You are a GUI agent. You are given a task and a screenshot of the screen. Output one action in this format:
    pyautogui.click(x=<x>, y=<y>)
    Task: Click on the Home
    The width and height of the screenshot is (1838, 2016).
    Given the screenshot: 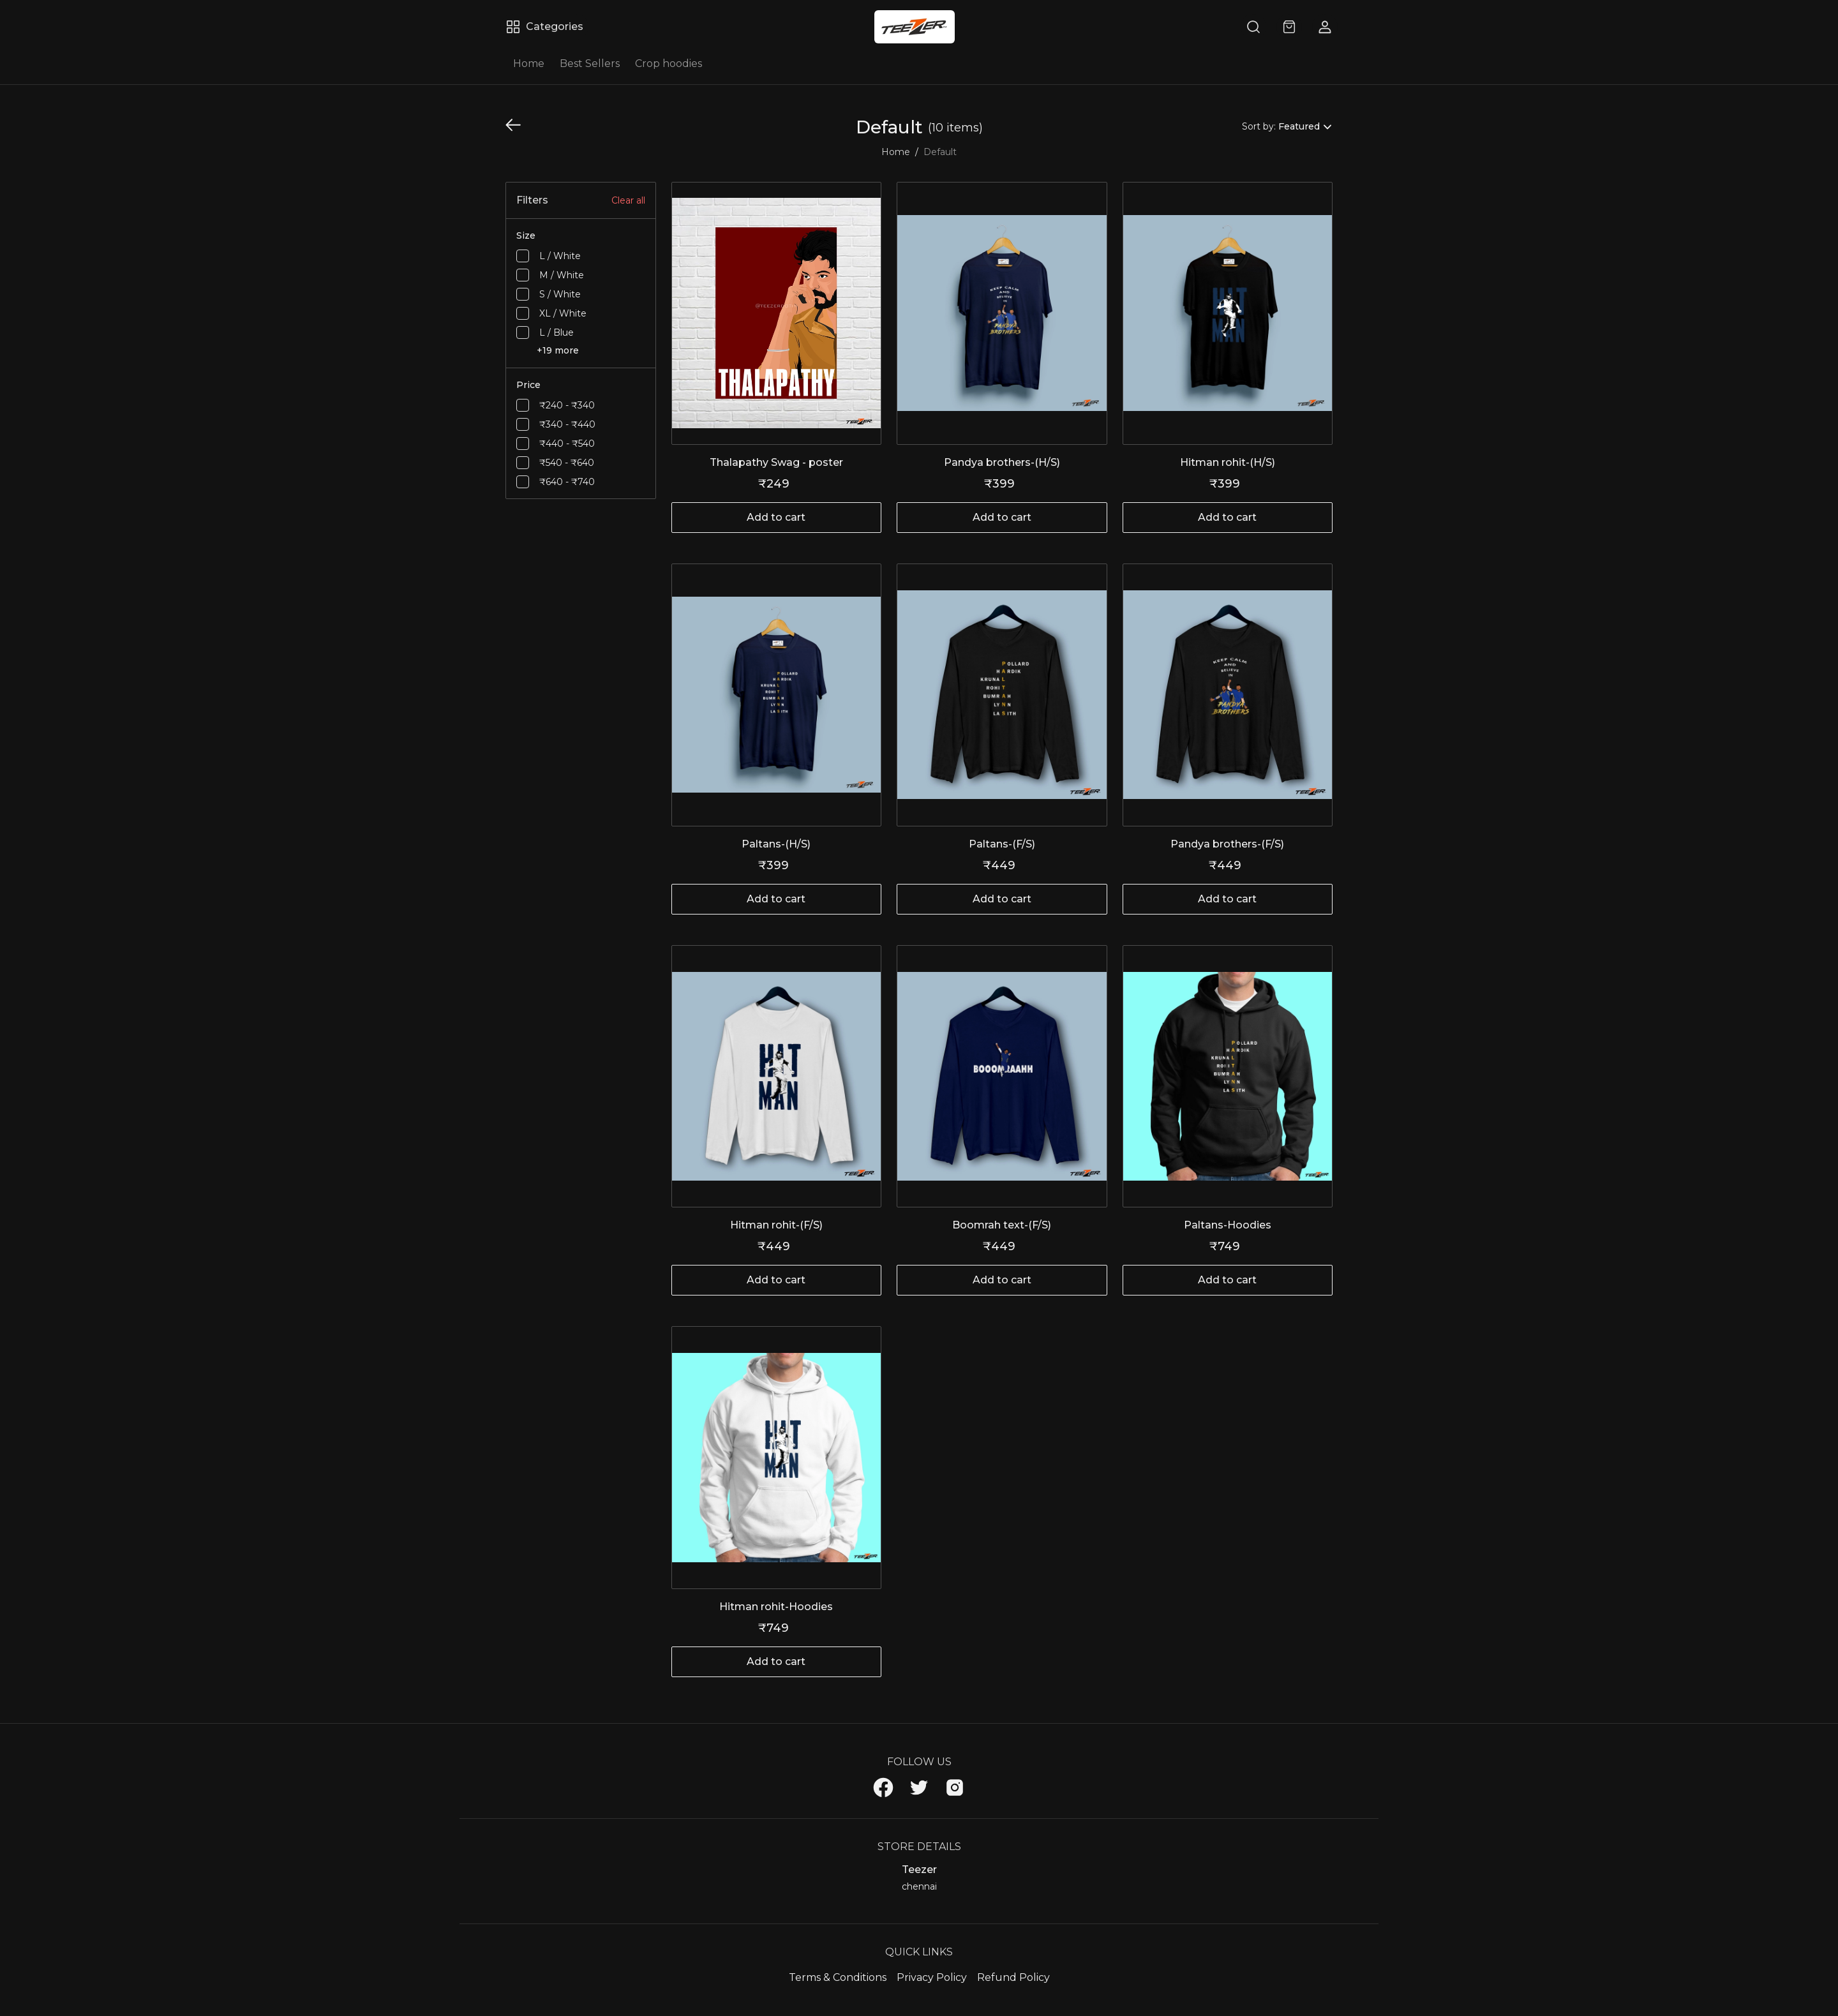 What is the action you would take?
    pyautogui.click(x=528, y=63)
    